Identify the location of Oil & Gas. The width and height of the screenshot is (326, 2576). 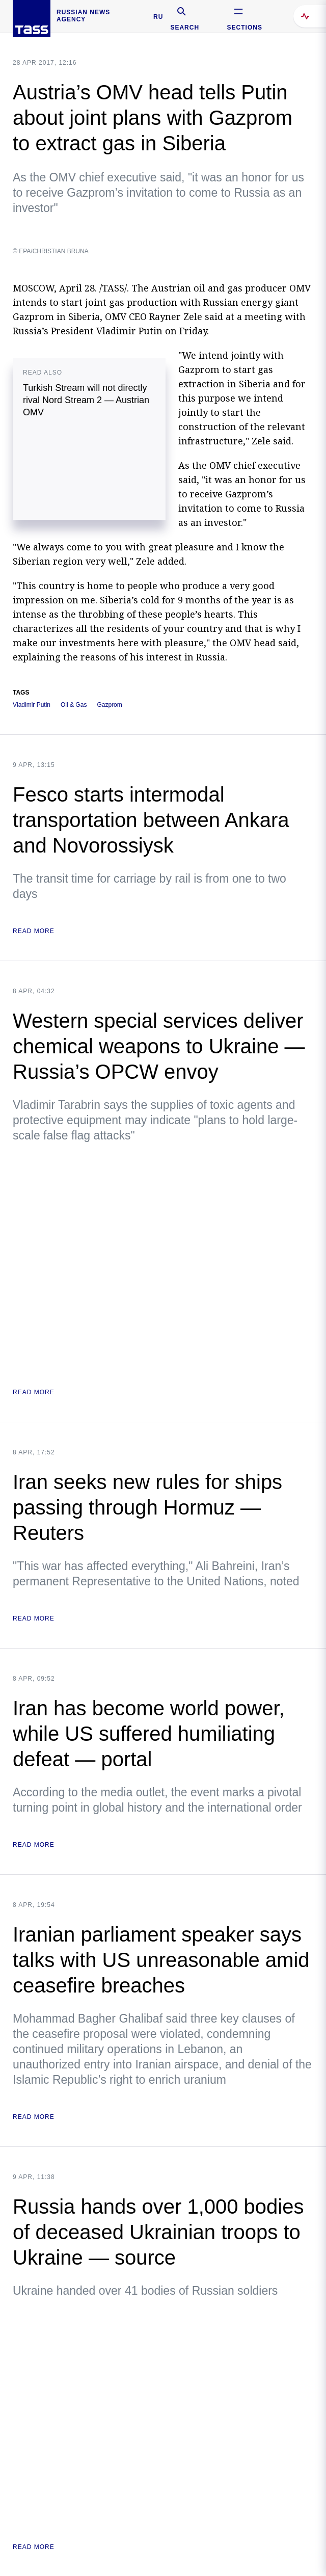
(74, 705).